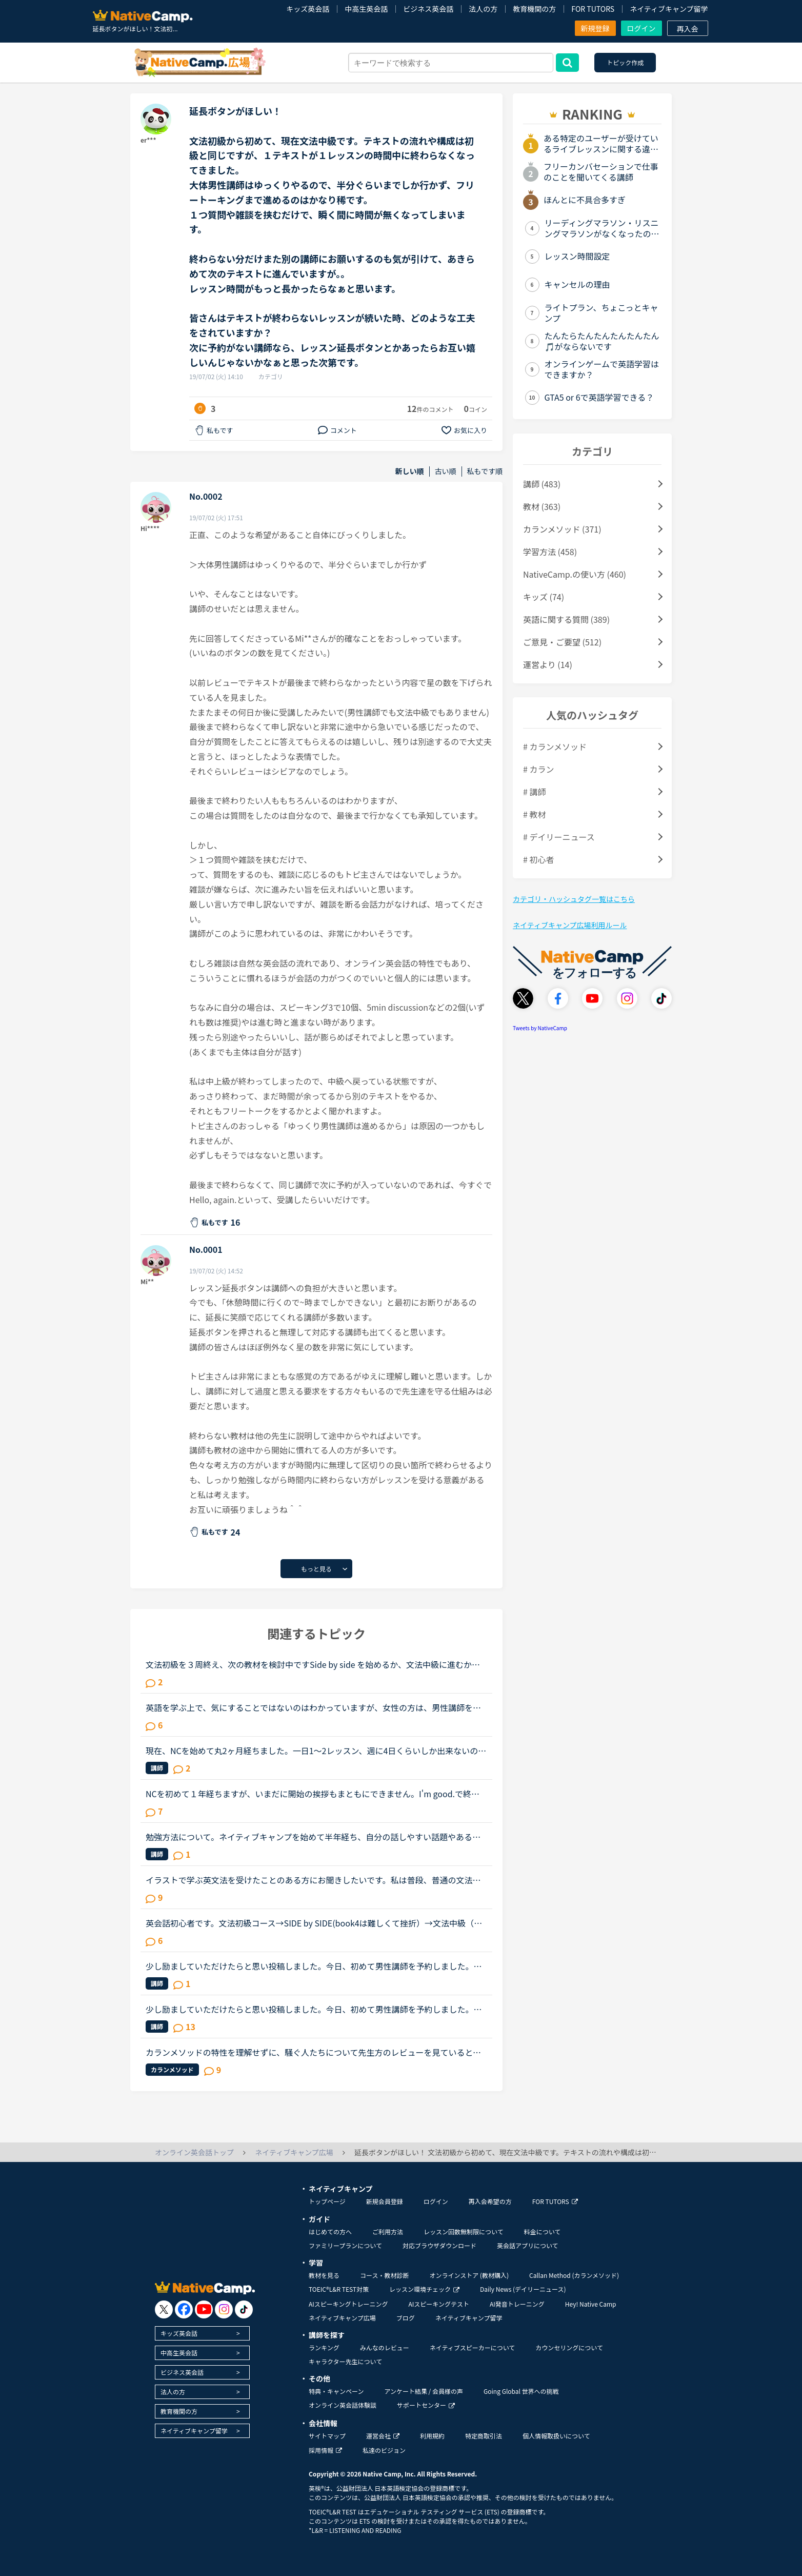 Image resolution: width=802 pixels, height=2576 pixels. What do you see at coordinates (574, 899) in the screenshot?
I see `カテゴリ・ハッシュタグ一覧はこちら` at bounding box center [574, 899].